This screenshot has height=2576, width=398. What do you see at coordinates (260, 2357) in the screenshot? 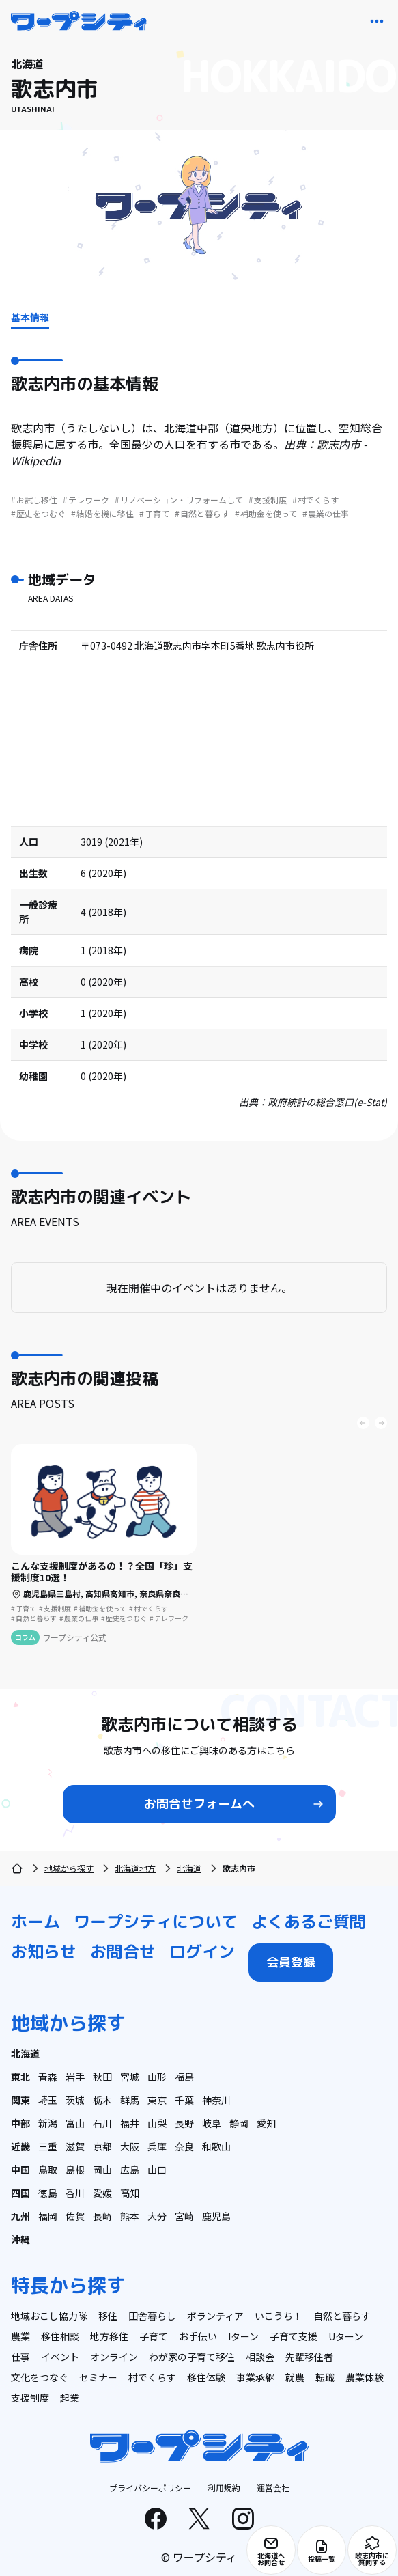
I see `相談会` at bounding box center [260, 2357].